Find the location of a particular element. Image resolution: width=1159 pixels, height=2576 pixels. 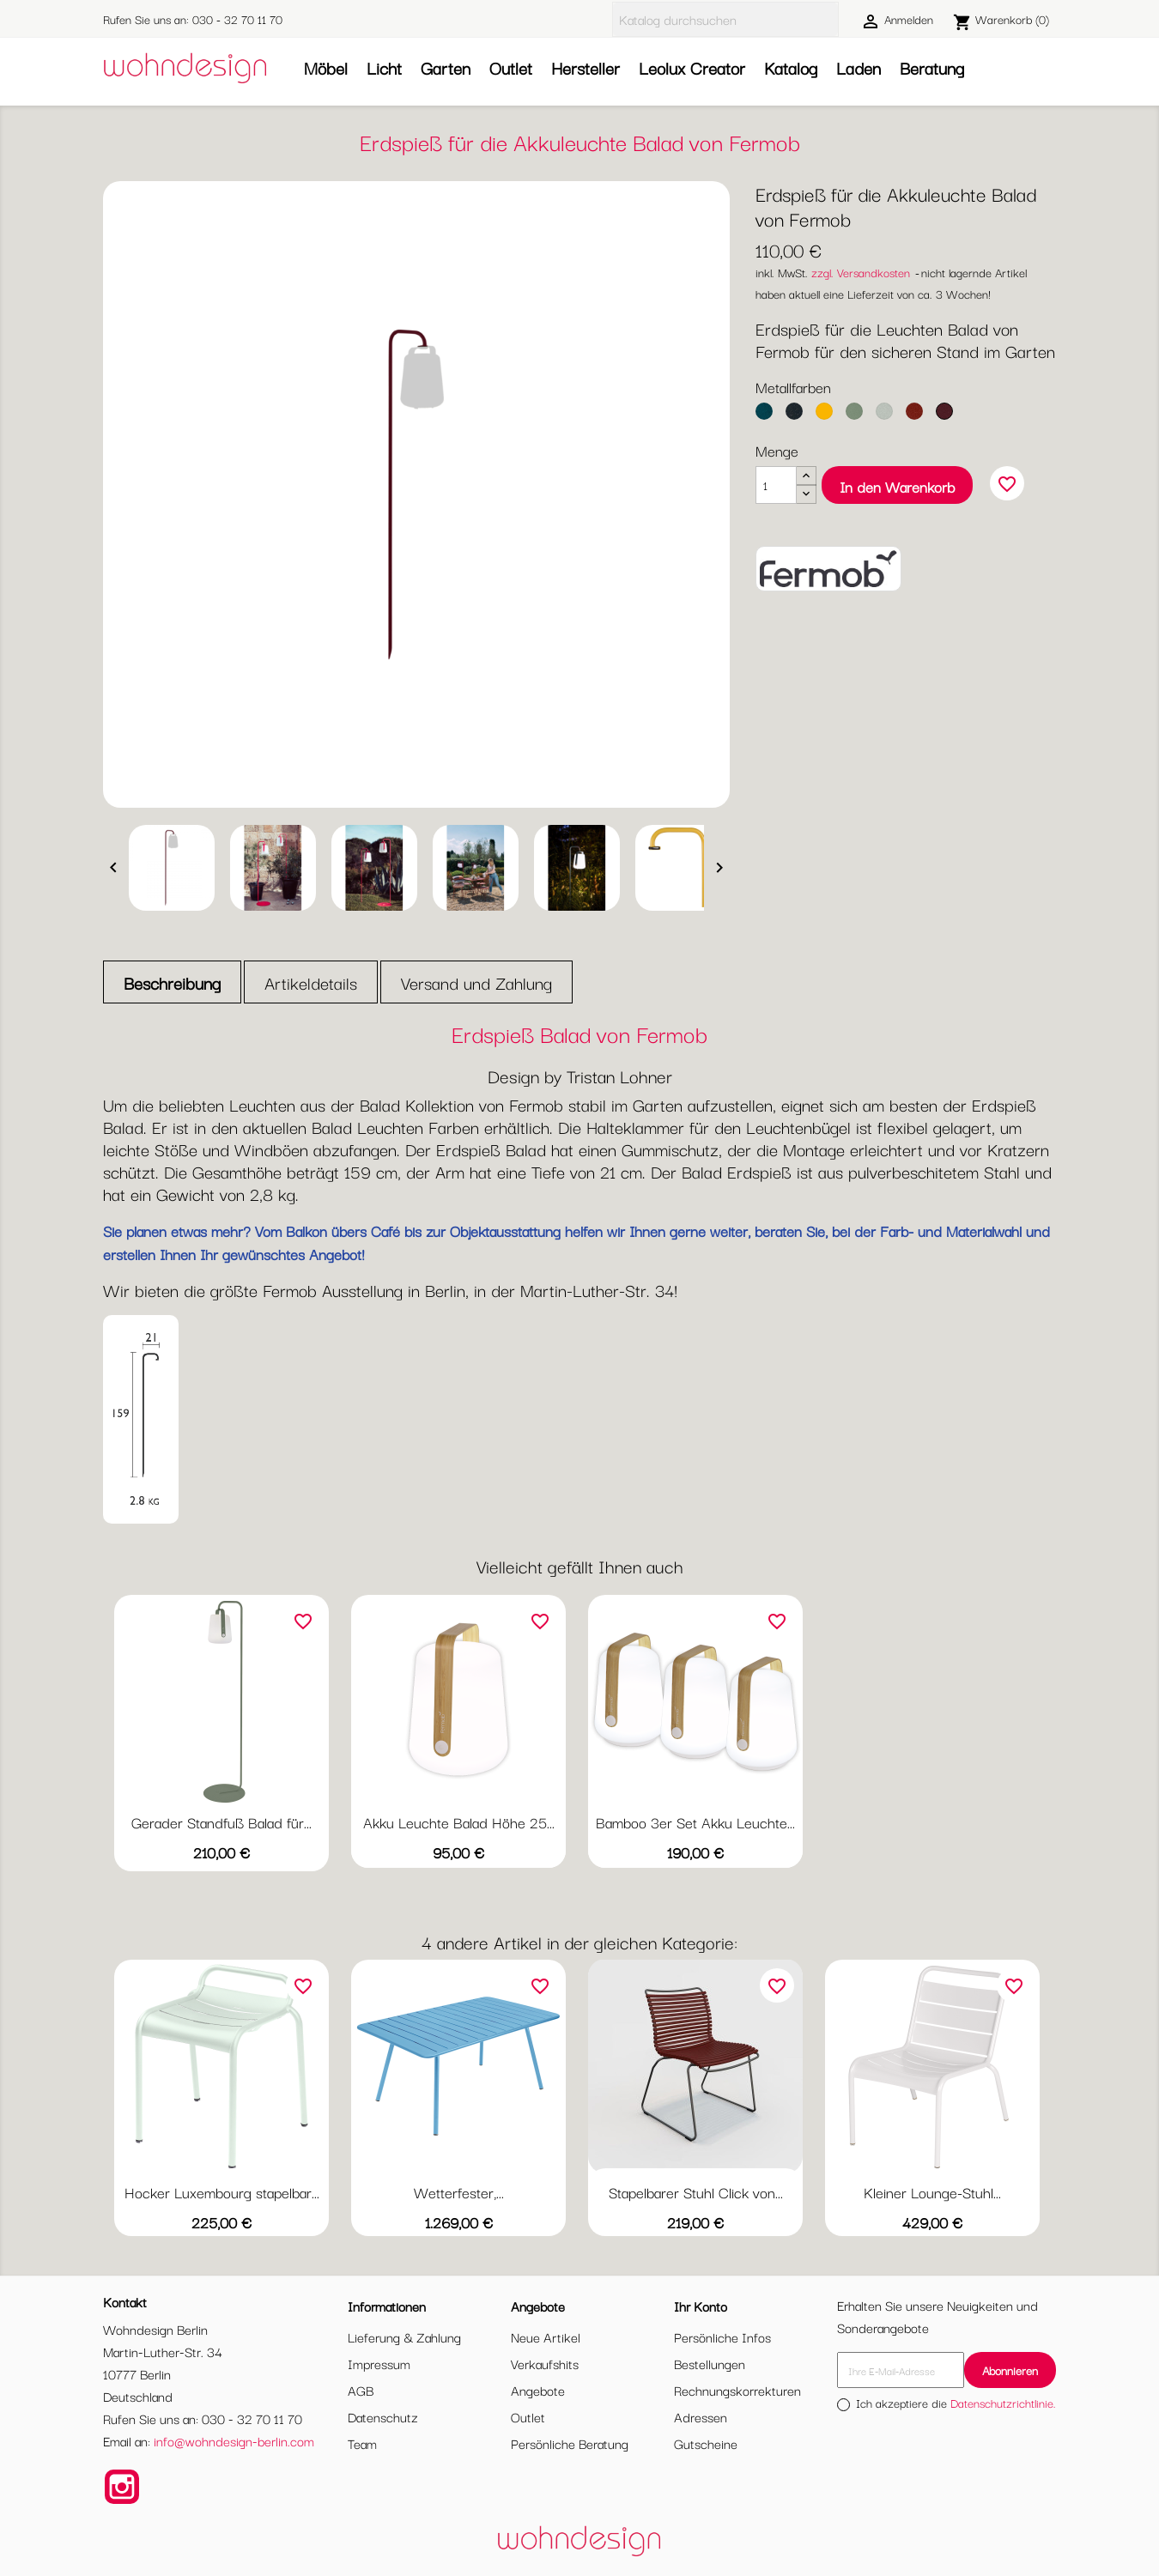

Datenschutz is located at coordinates (383, 2416).